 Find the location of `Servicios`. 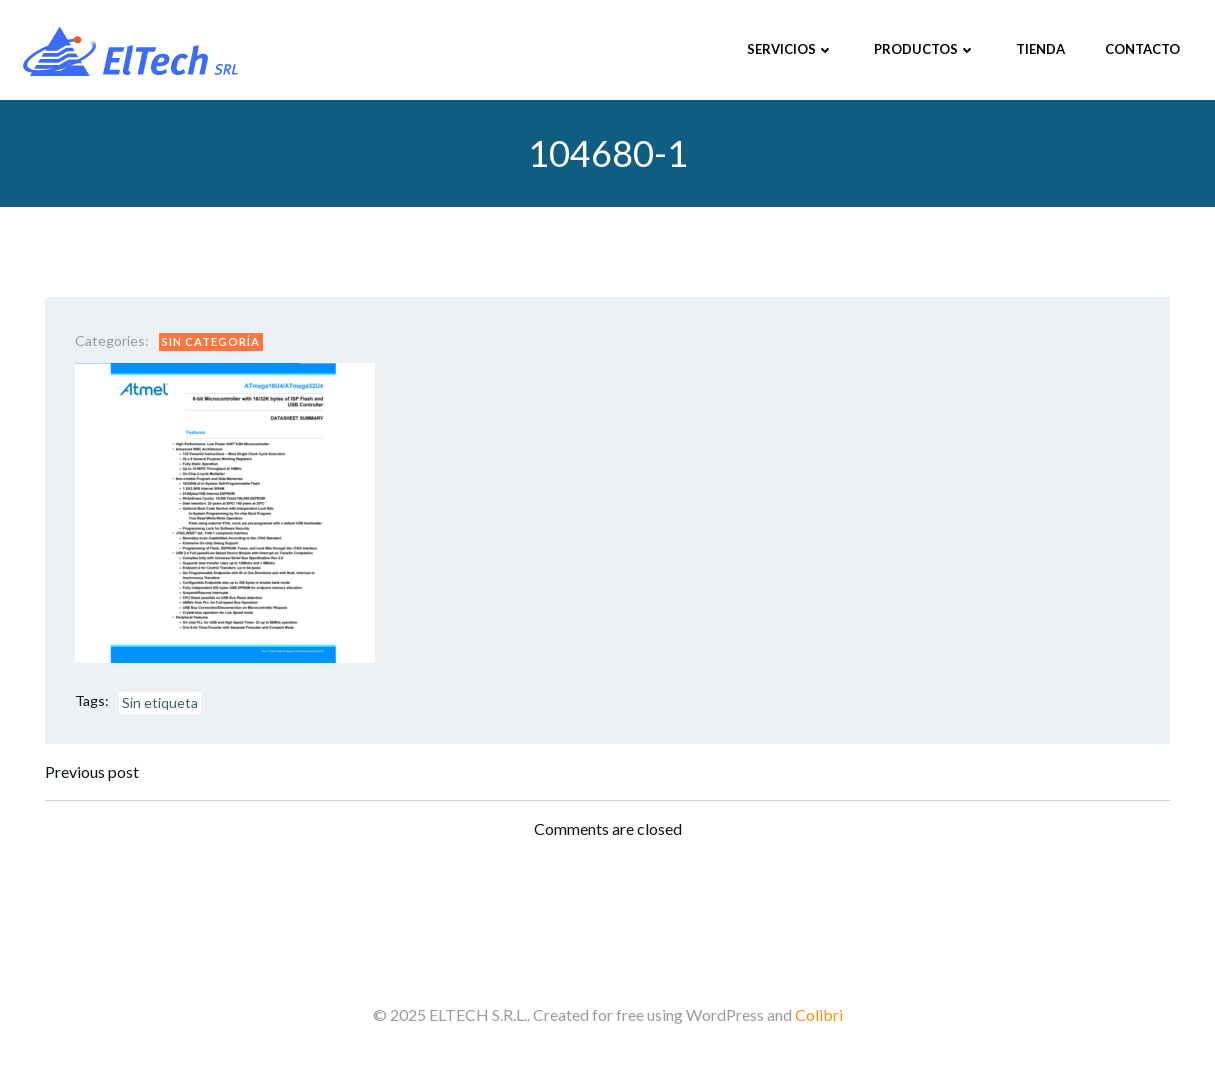

Servicios is located at coordinates (790, 49).